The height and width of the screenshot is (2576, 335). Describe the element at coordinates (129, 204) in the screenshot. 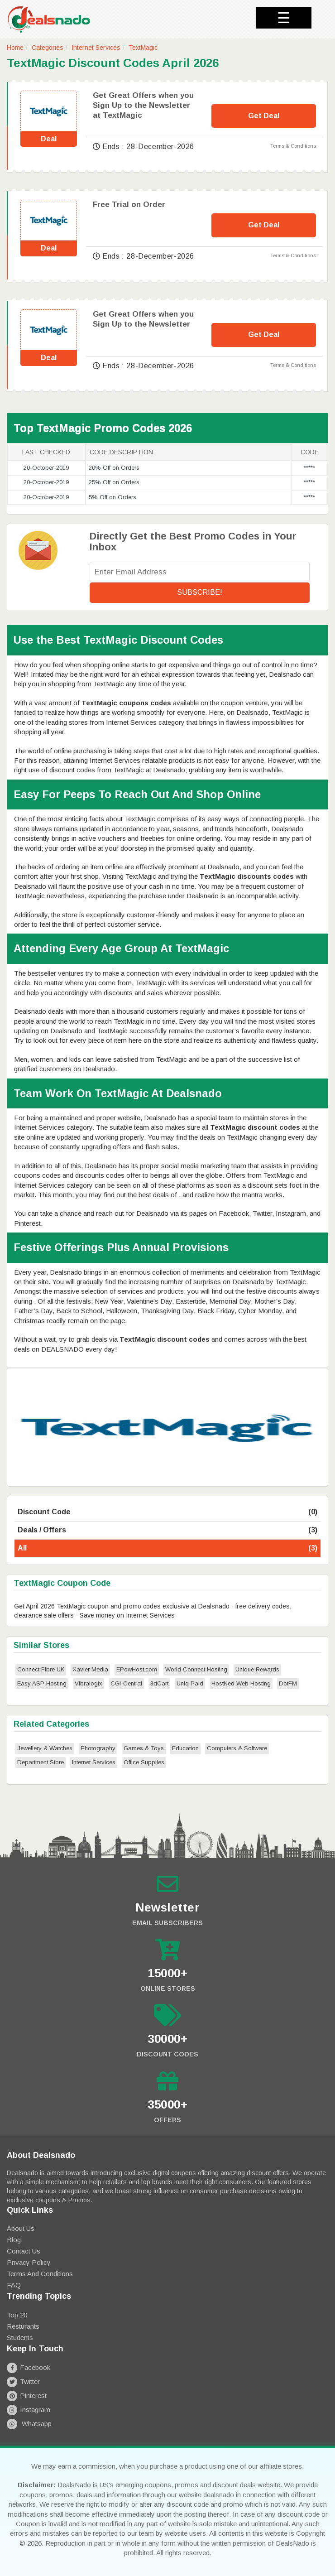

I see `Free Trial on Order` at that location.